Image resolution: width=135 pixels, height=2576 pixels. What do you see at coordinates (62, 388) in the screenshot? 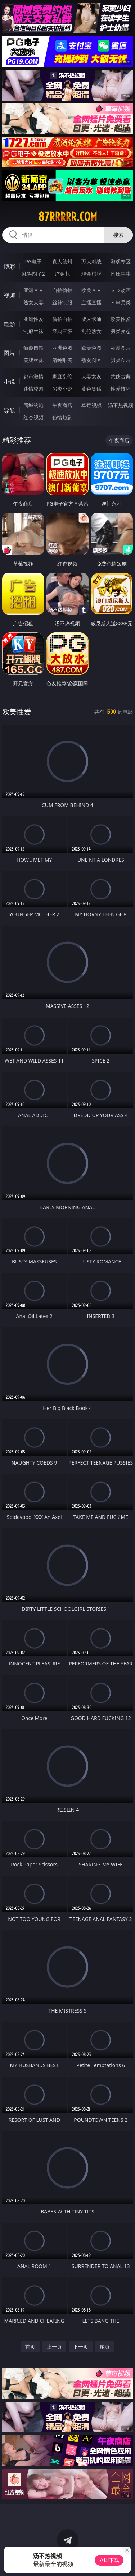
I see `另类小说` at bounding box center [62, 388].